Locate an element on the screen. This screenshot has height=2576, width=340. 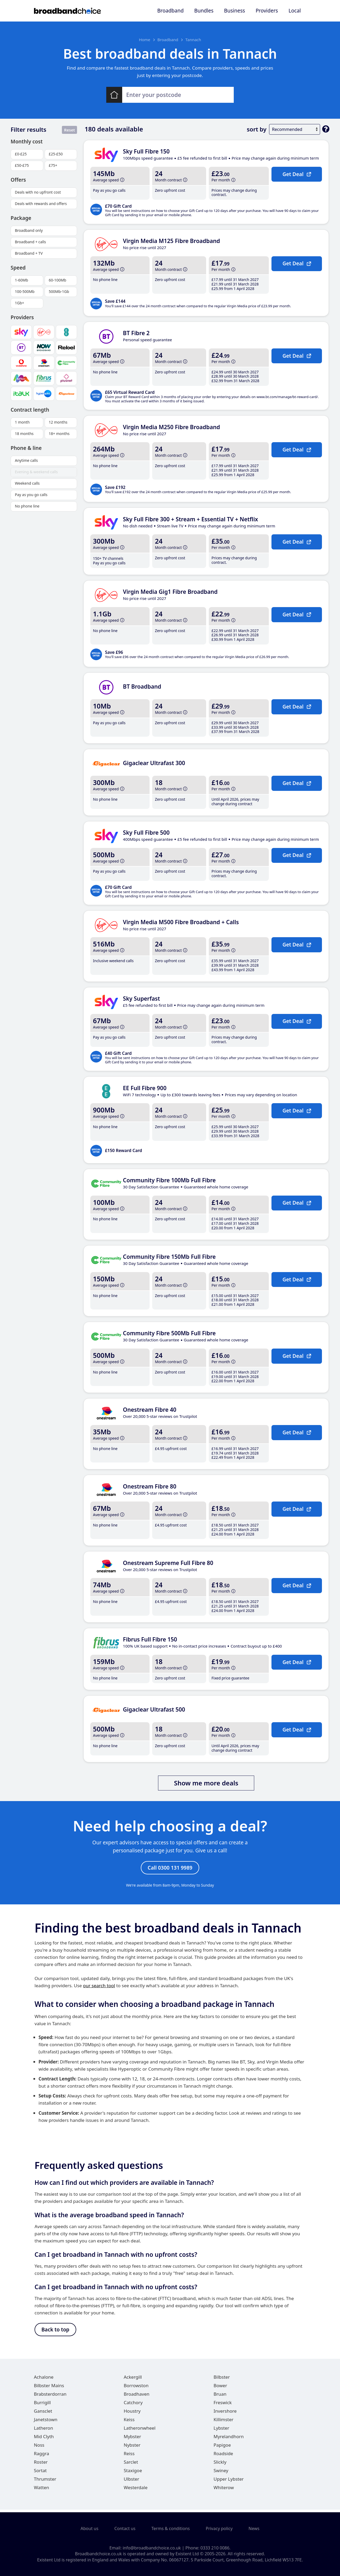
Killimster is located at coordinates (223, 2422).